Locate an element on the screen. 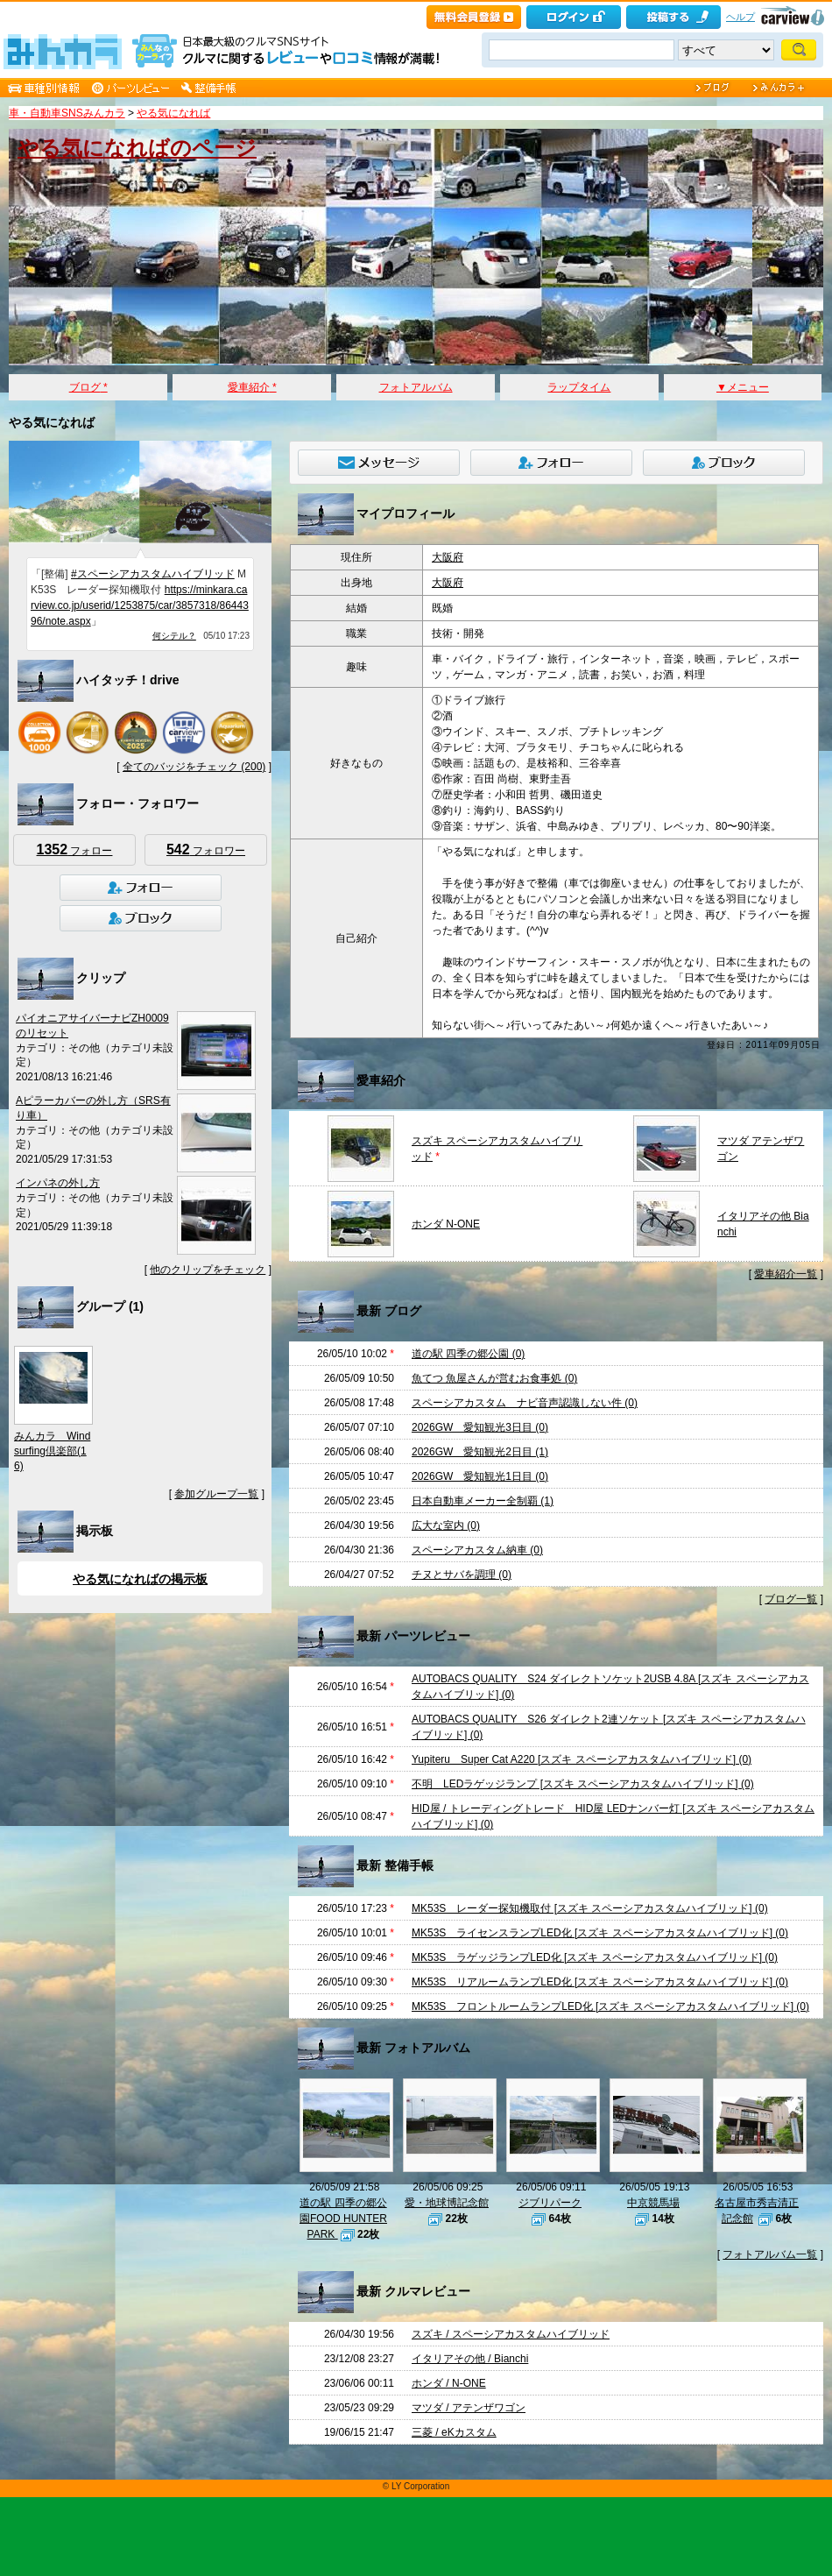 This screenshot has height=2576, width=832. 他のクリップをチェック is located at coordinates (207, 1269).